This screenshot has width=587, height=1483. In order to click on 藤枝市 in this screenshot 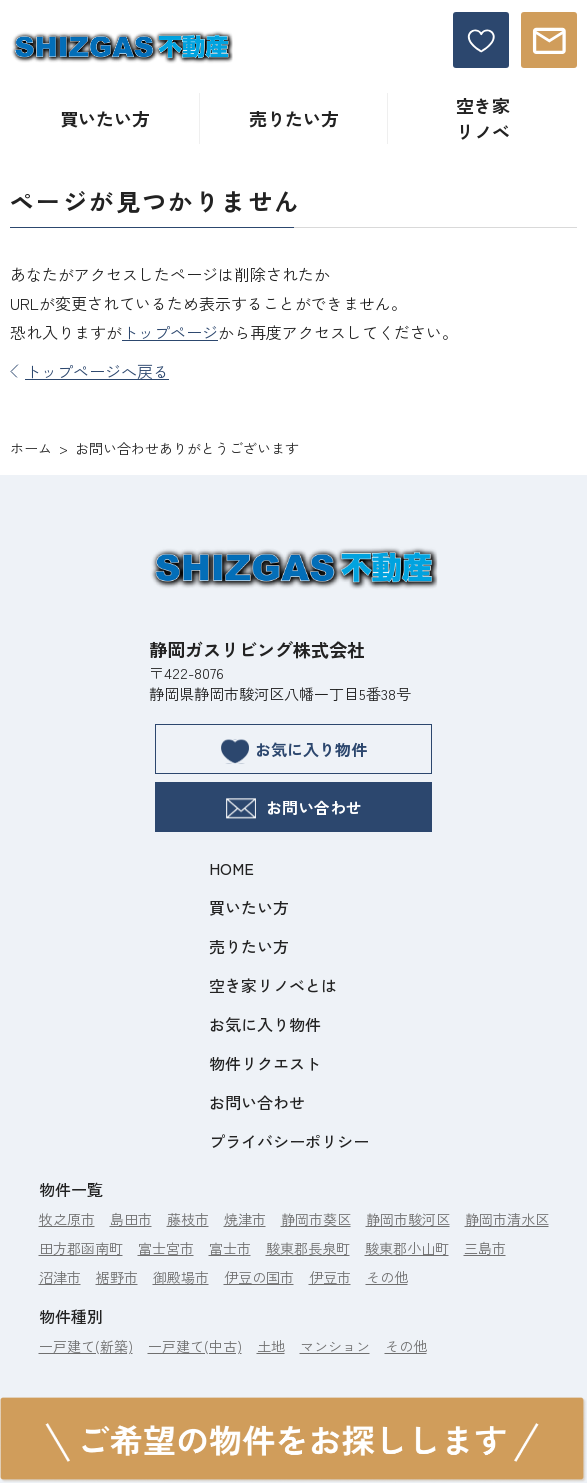, I will do `click(188, 1219)`.